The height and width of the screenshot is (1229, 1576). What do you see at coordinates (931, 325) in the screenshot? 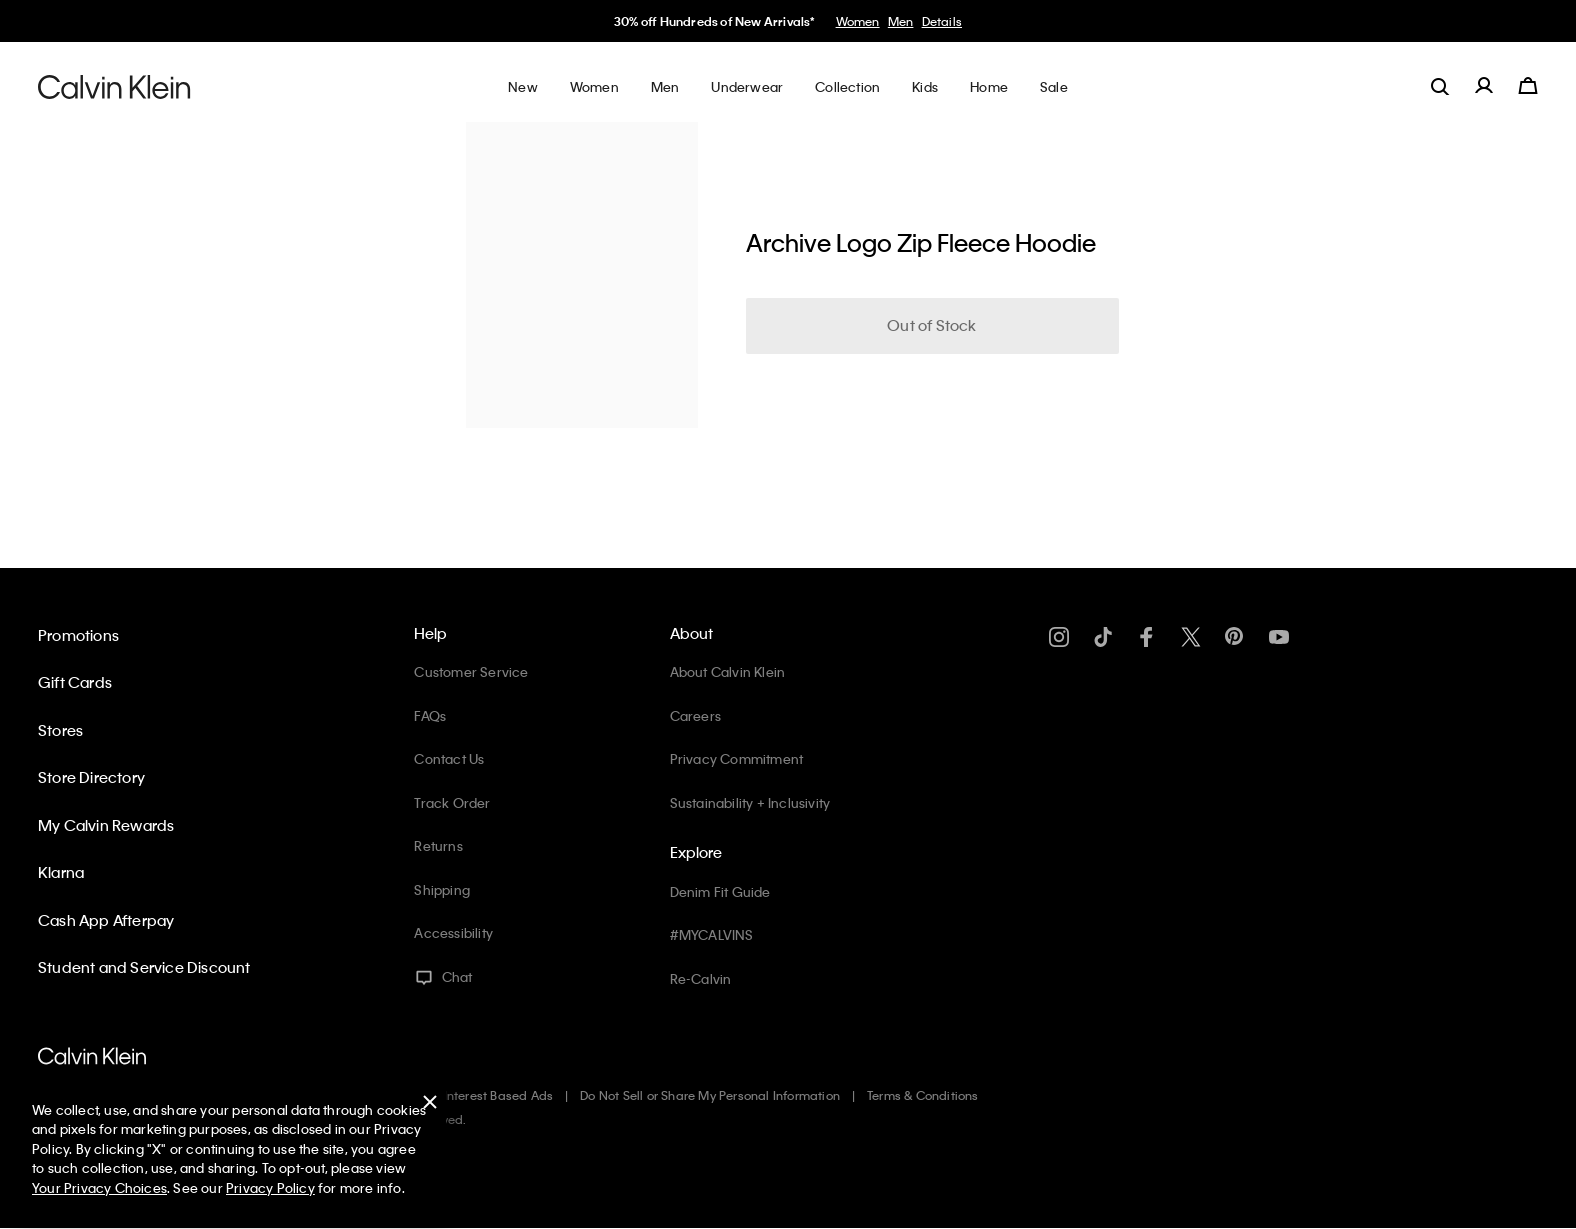
I see `Out of Stock` at bounding box center [931, 325].